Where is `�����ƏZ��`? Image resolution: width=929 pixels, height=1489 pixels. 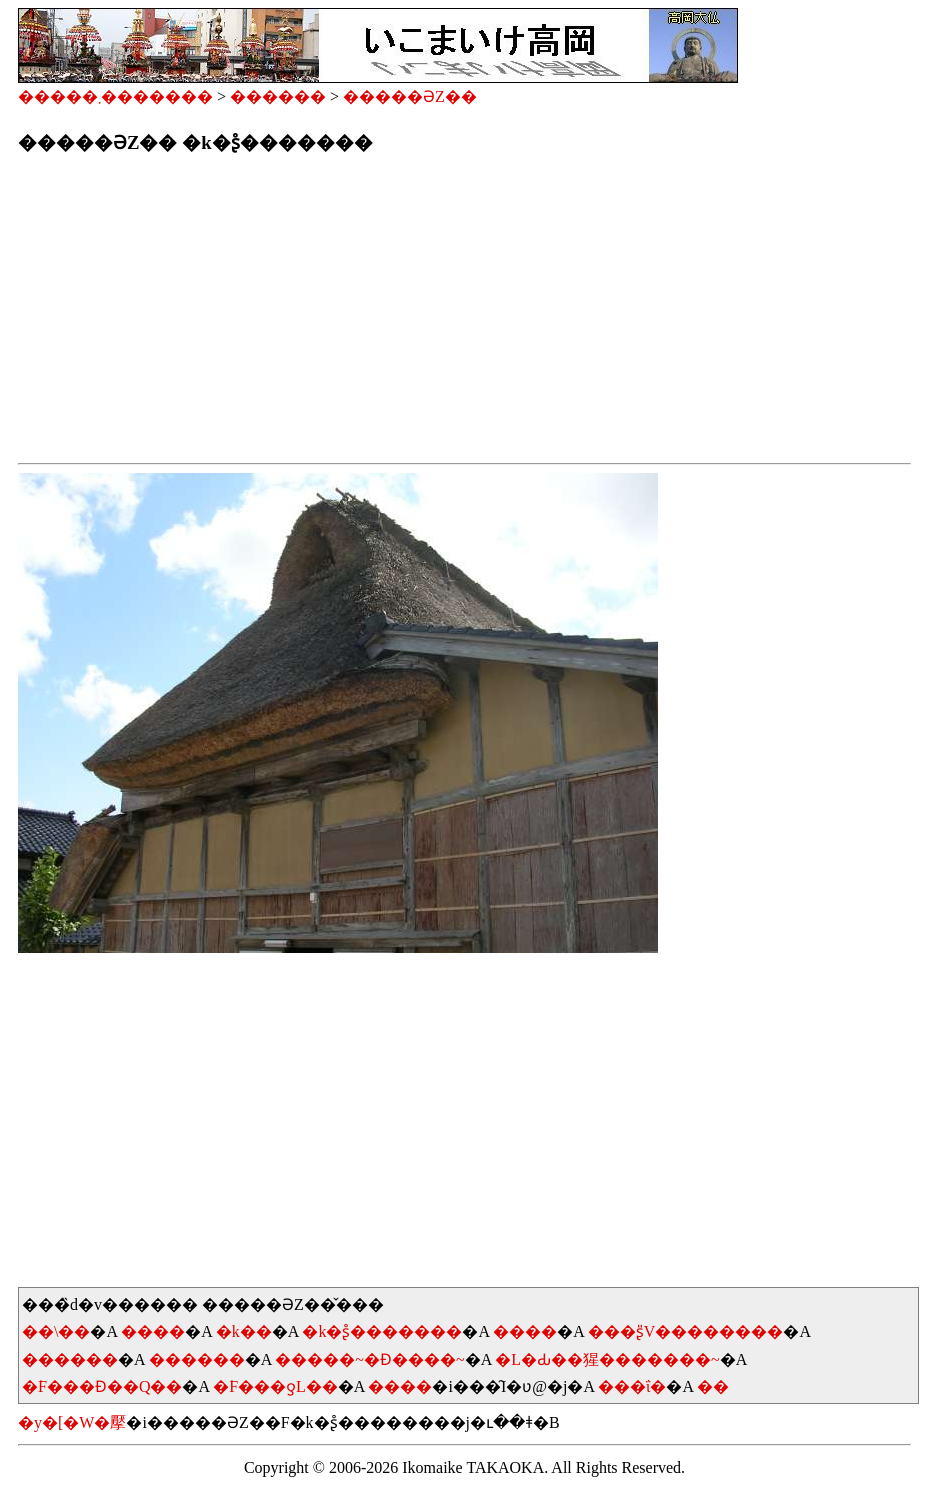
�����ƏZ�� is located at coordinates (410, 96).